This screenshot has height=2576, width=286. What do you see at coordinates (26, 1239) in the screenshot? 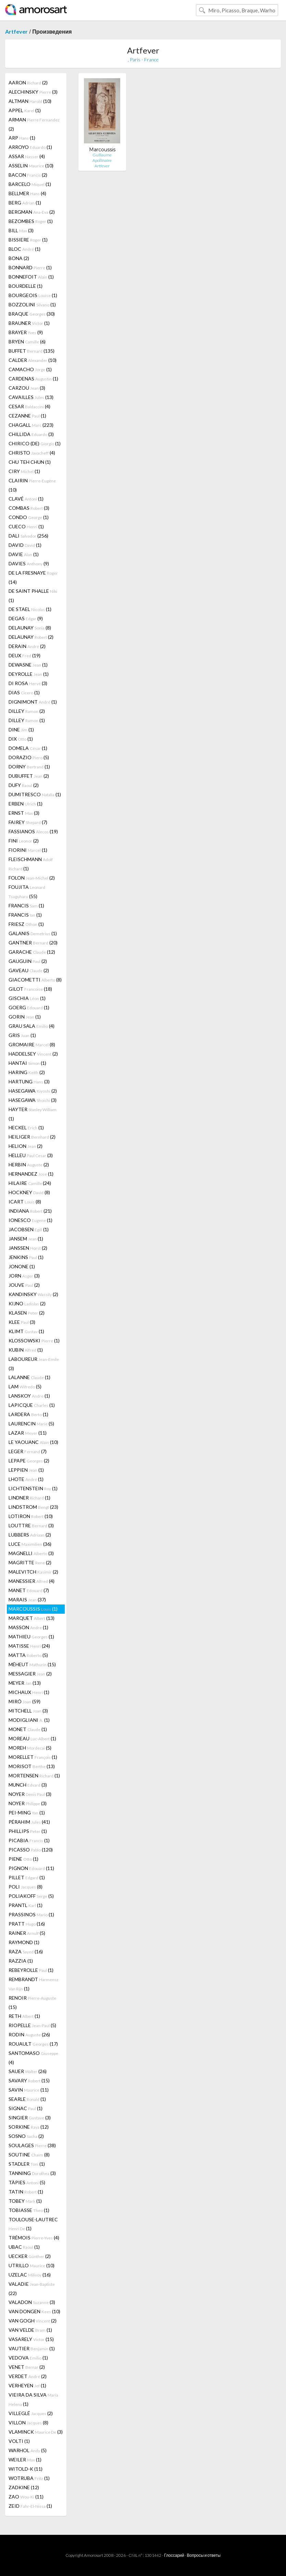
I see `JANSEM (1)` at bounding box center [26, 1239].